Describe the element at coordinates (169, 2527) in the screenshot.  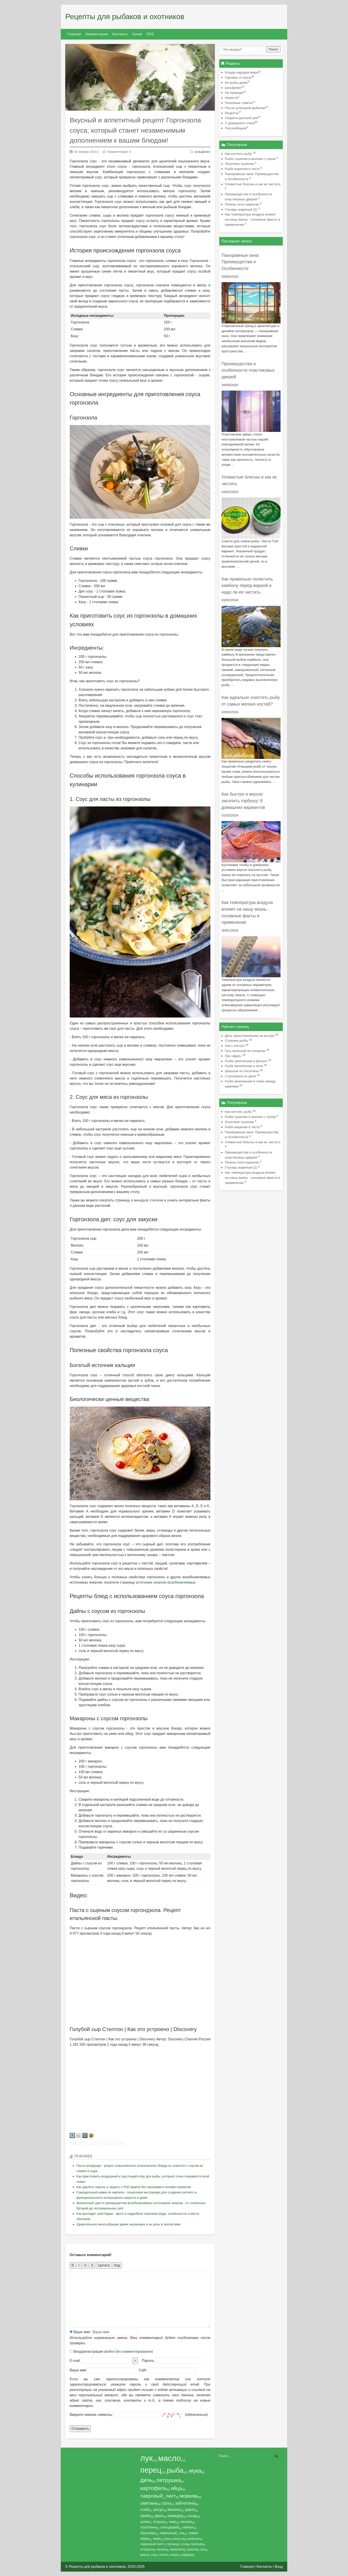
I see `сельдерей` at that location.